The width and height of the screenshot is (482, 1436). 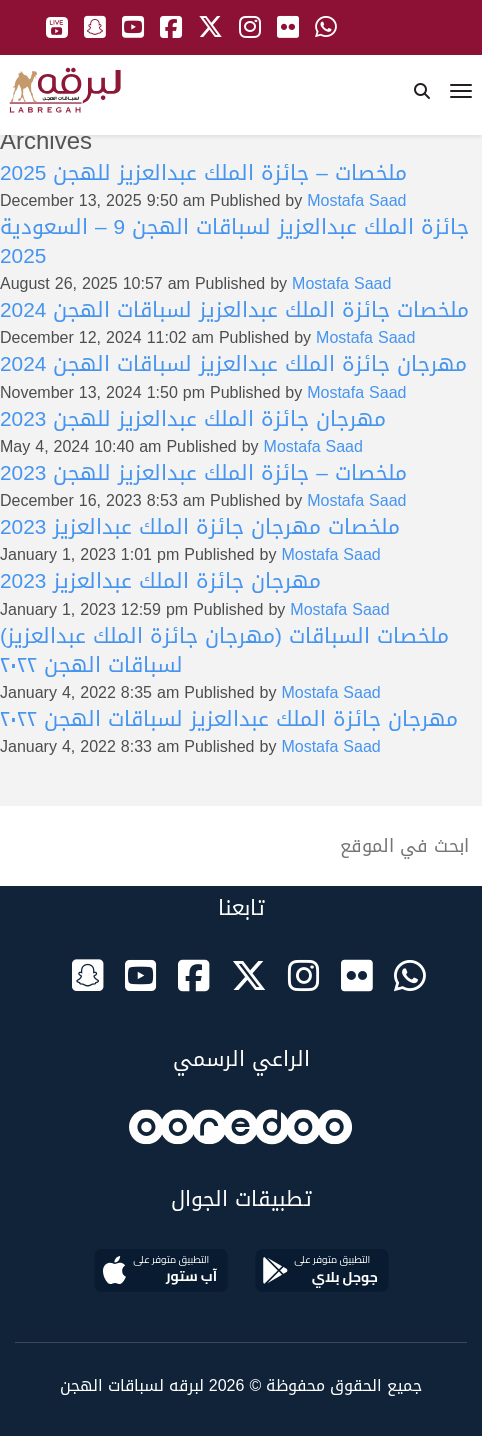 I want to click on ملخصات – جائزة الملك عبدالعزيز للهجن 2025, so click(x=203, y=173).